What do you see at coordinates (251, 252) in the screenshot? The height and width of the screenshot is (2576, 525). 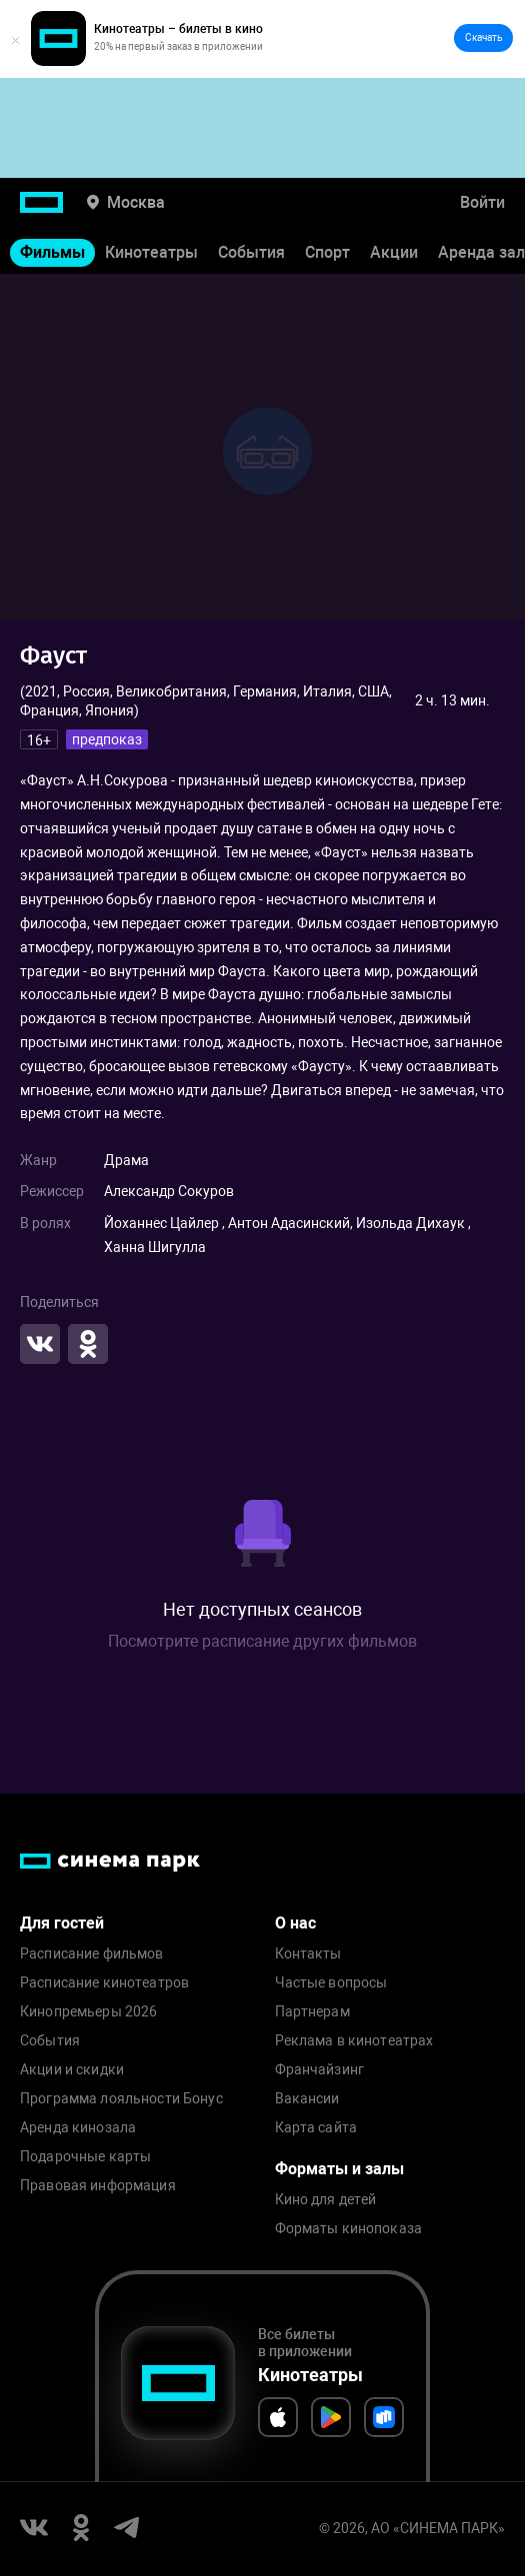 I see `События` at bounding box center [251, 252].